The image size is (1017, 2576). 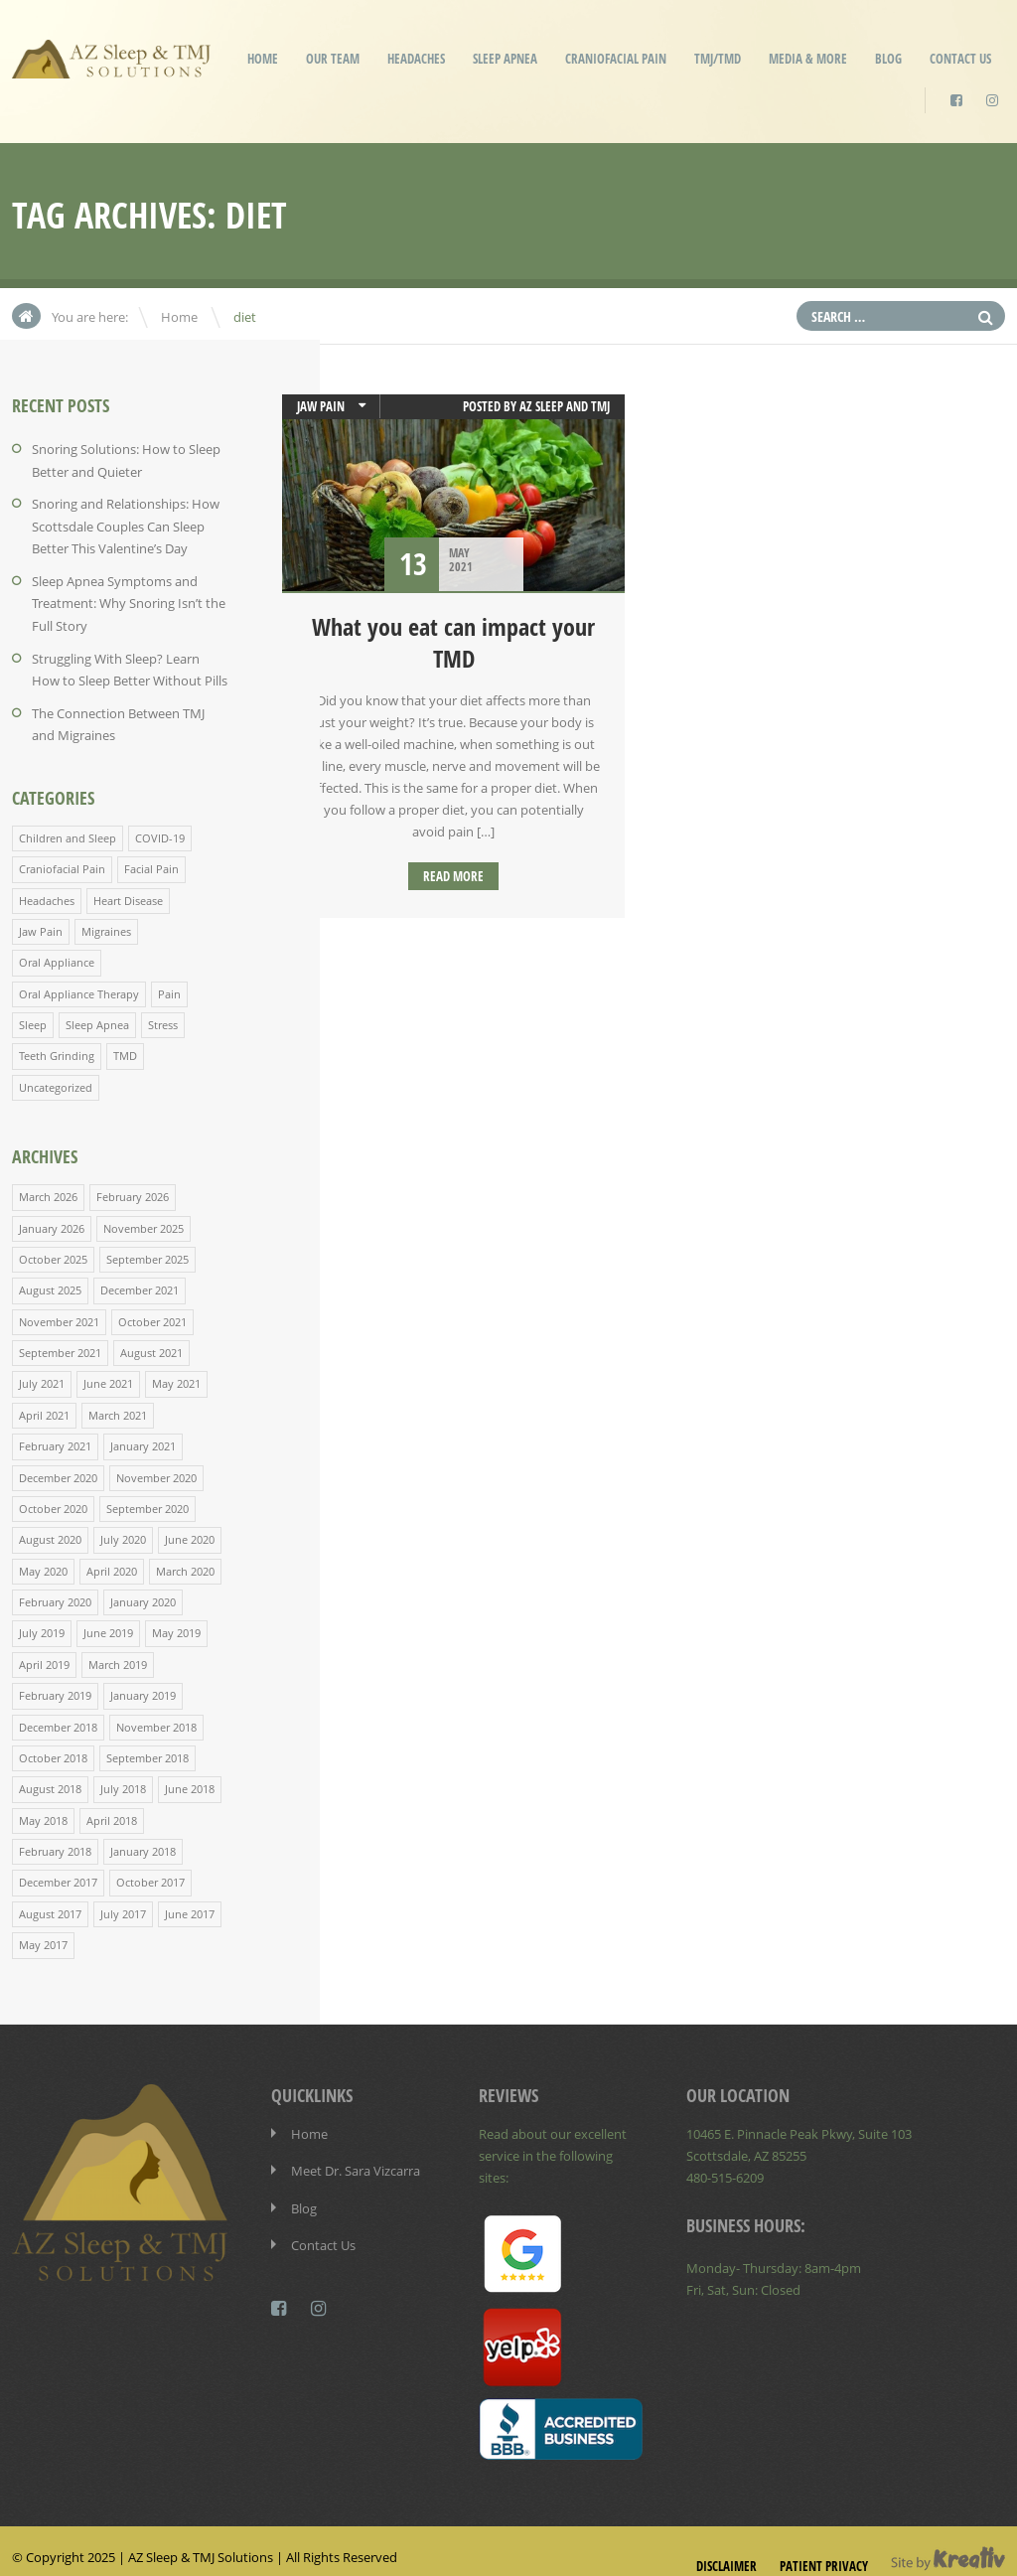 I want to click on August 2017, so click(x=50, y=1895).